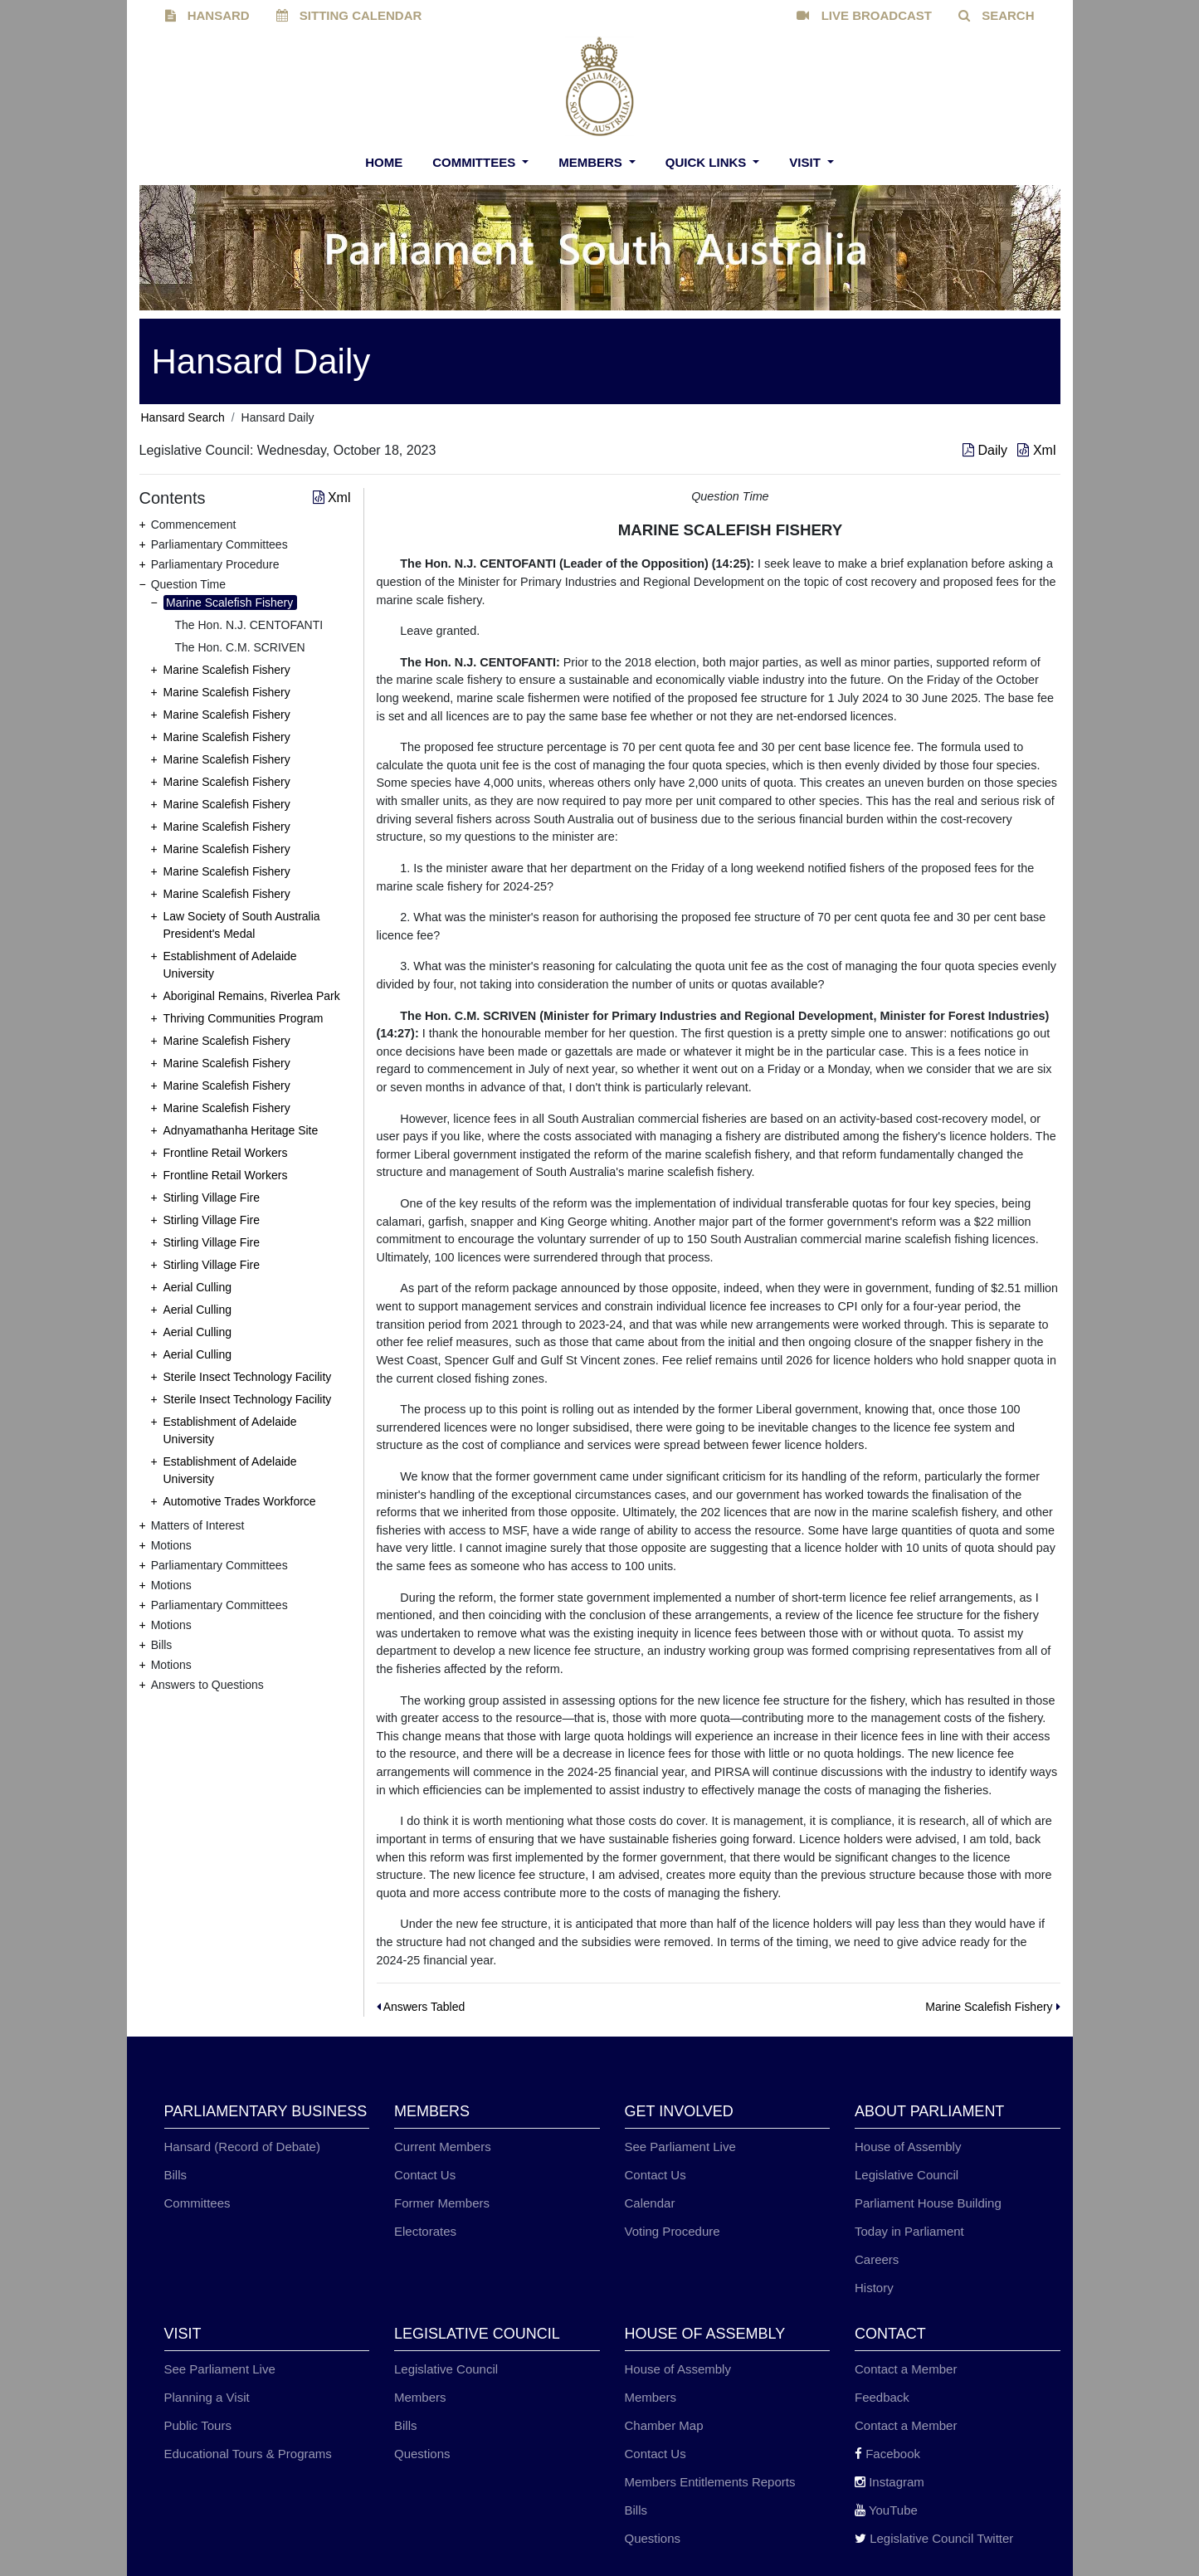 The height and width of the screenshot is (2576, 1199). Describe the element at coordinates (241, 1130) in the screenshot. I see `Adnyamathanha Heritage Site` at that location.